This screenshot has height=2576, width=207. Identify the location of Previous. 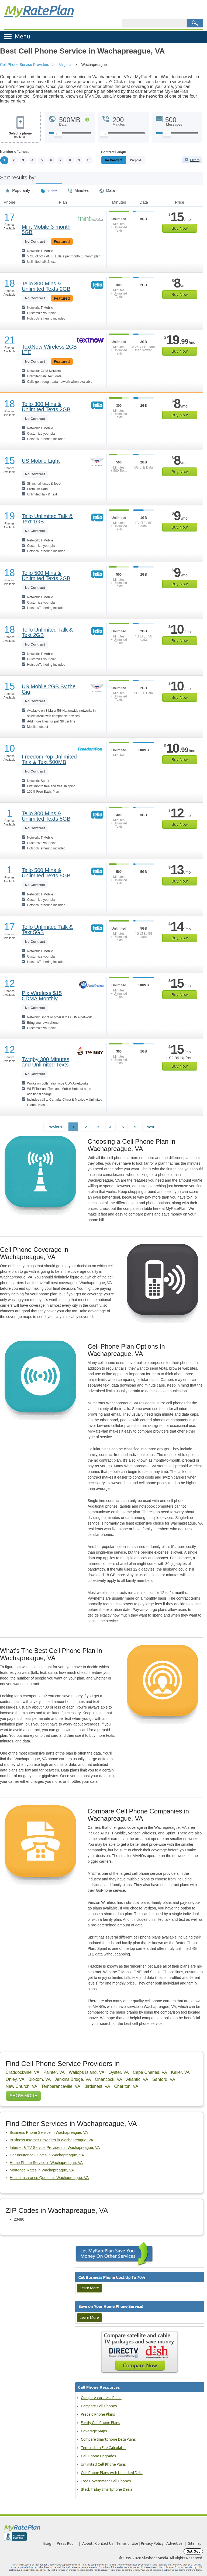
(54, 1127).